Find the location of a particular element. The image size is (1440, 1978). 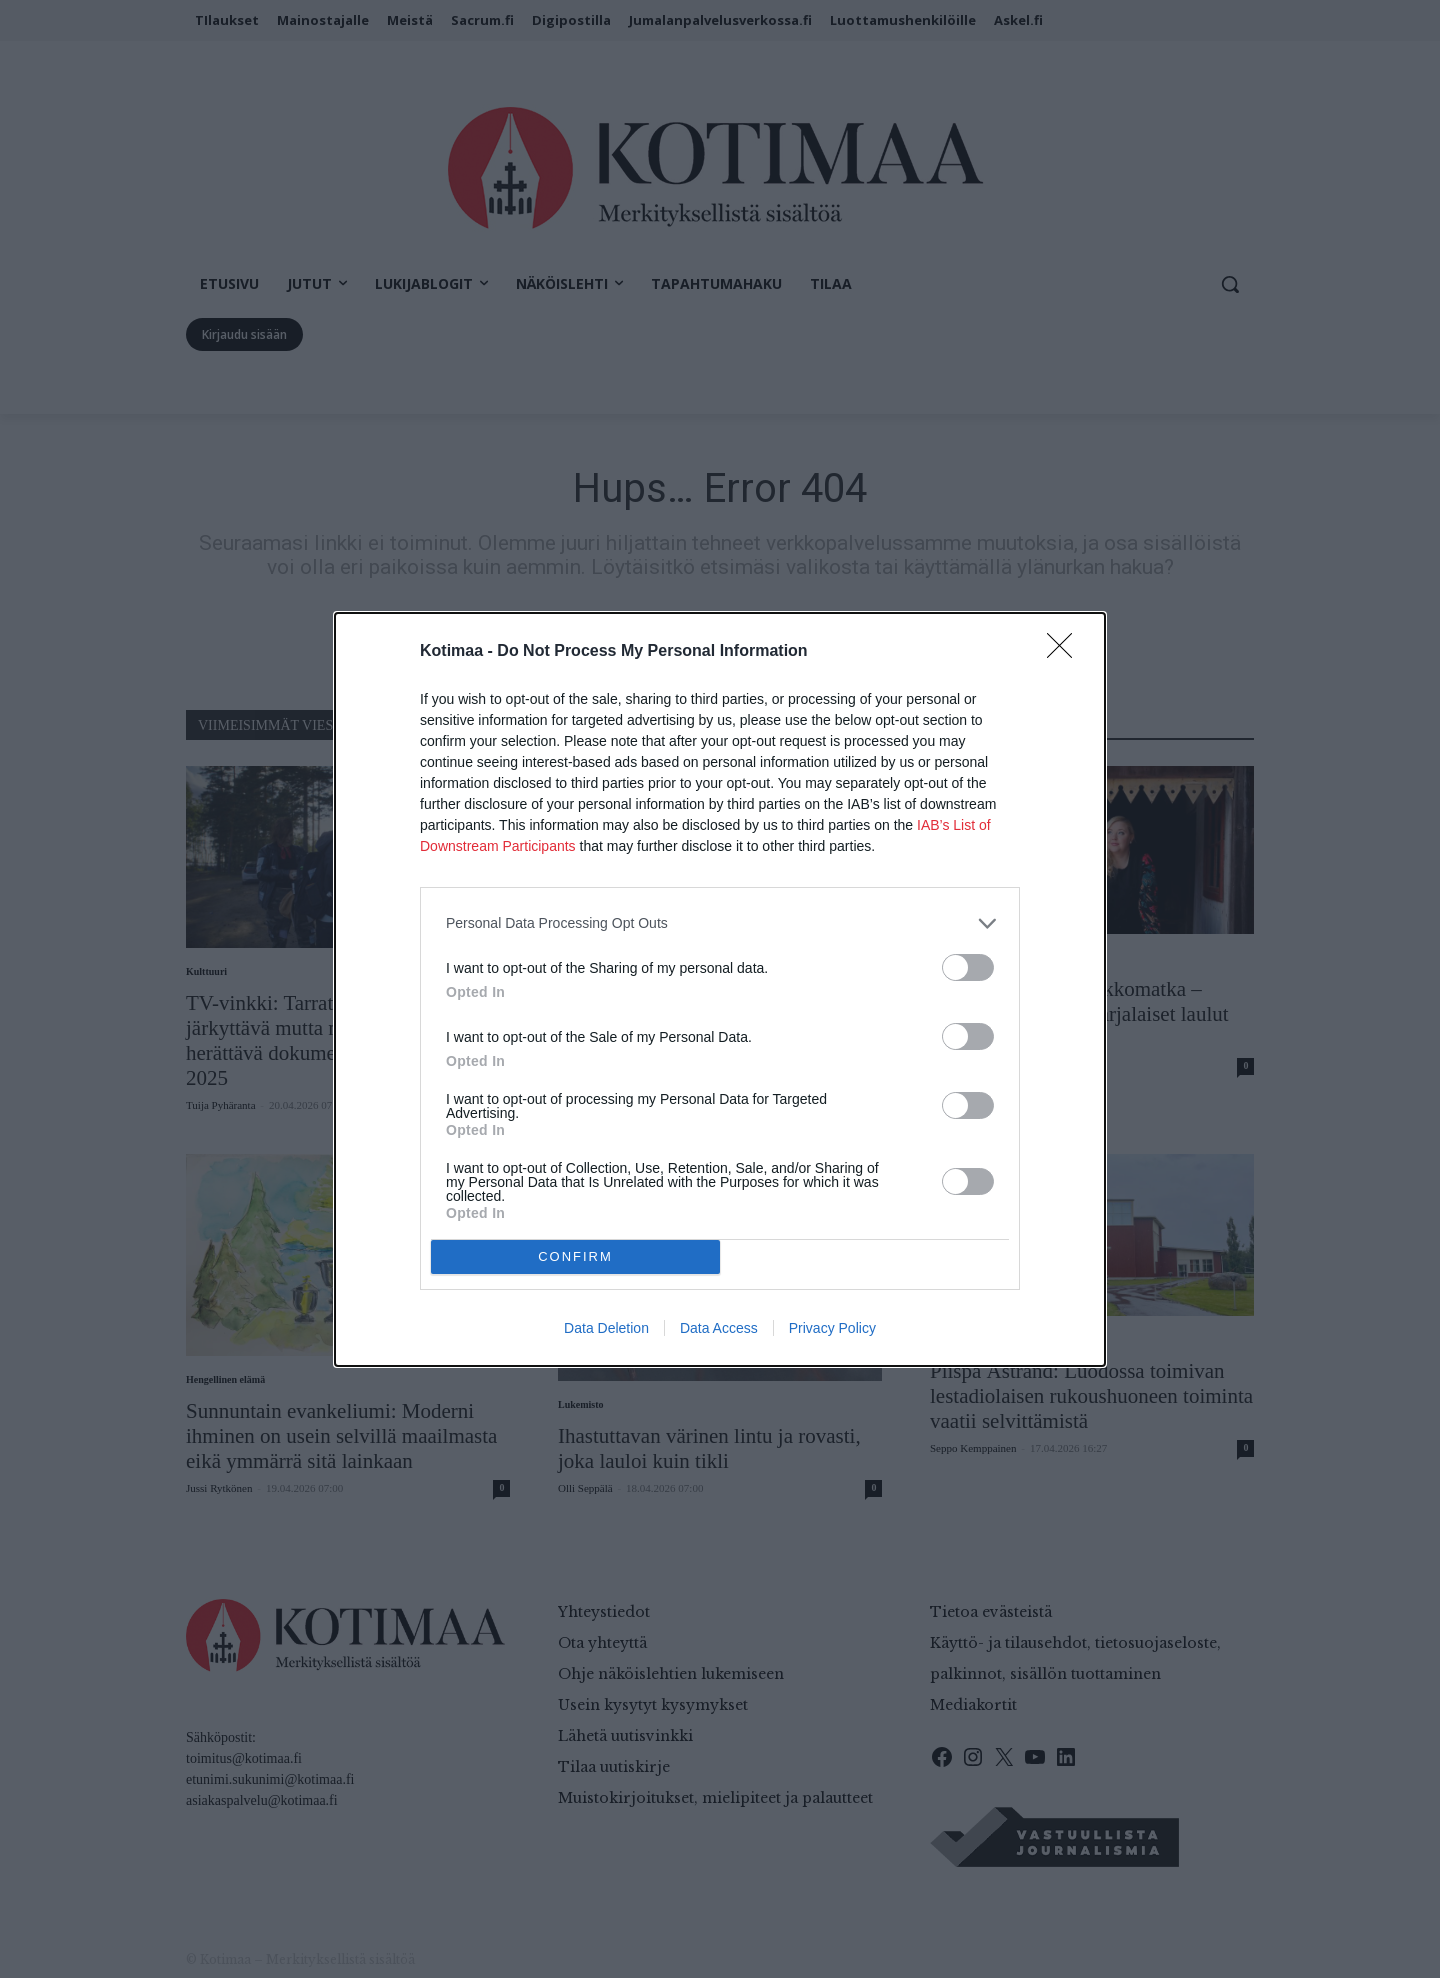

Privacy Policy is located at coordinates (832, 1328).